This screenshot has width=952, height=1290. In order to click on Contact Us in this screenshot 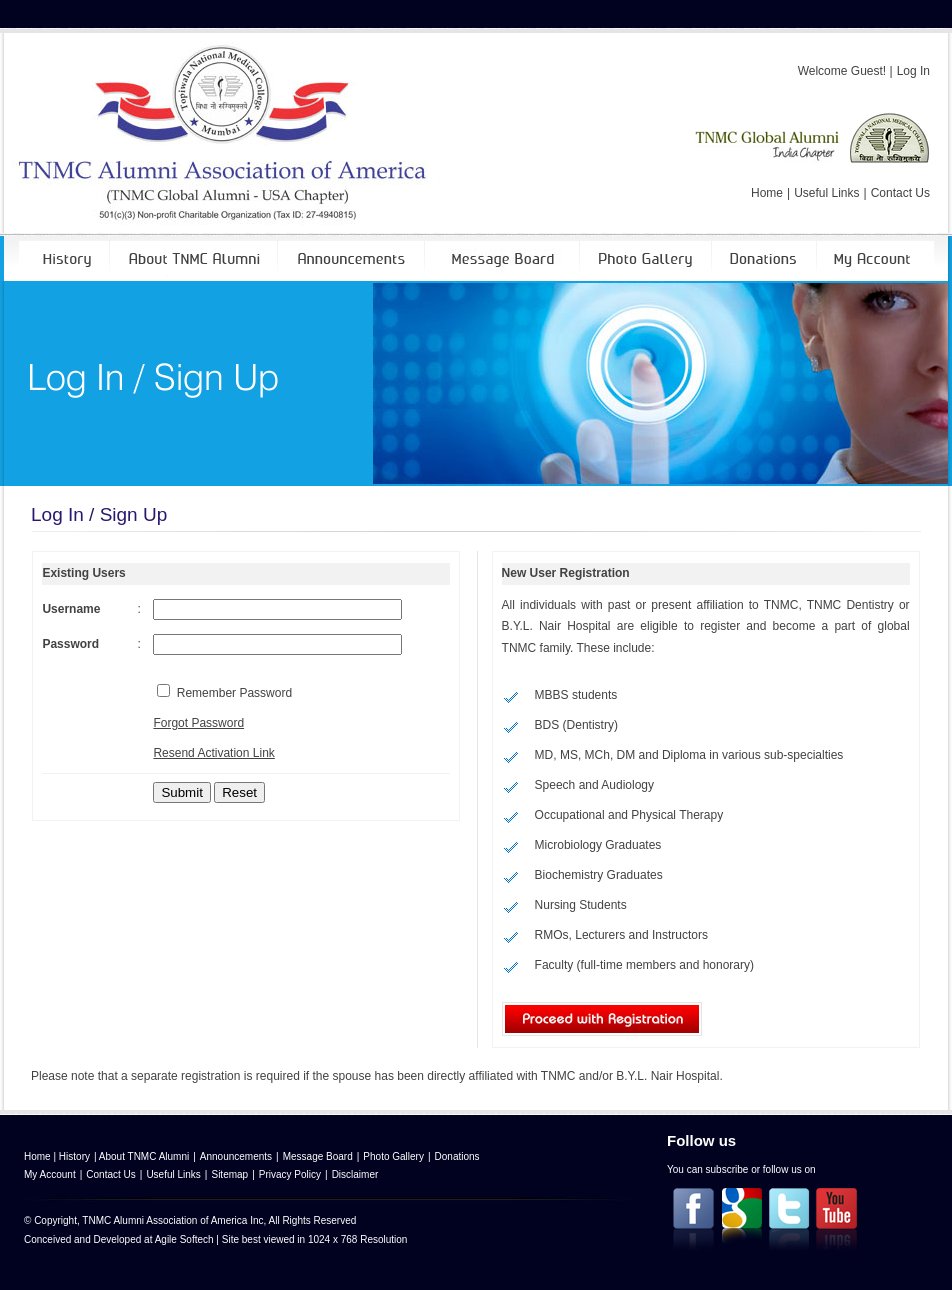, I will do `click(900, 193)`.